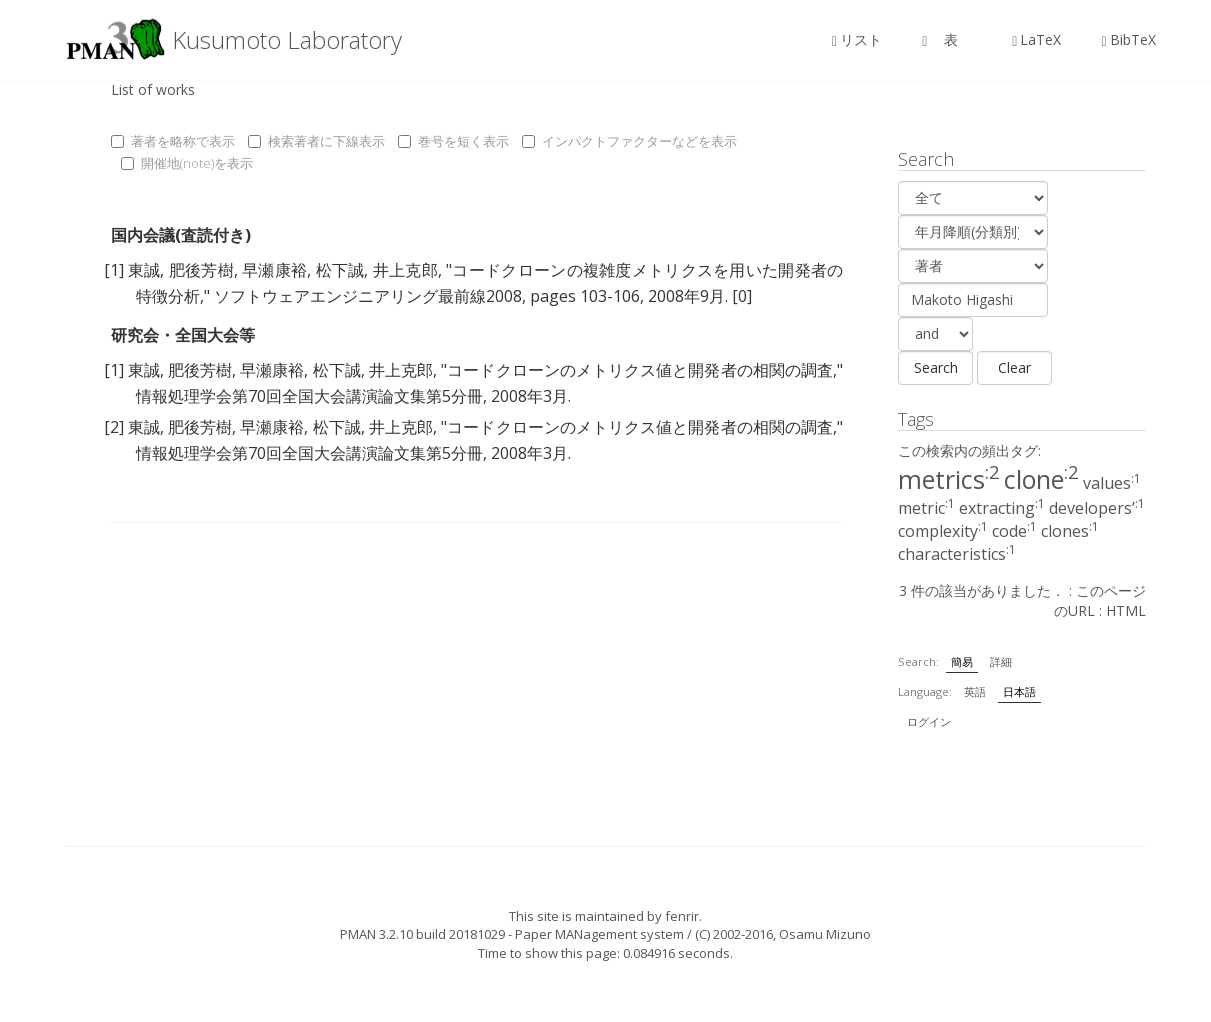 The height and width of the screenshot is (1022, 1211). Describe the element at coordinates (316, 141) in the screenshot. I see `検索著者に下線表示` at that location.